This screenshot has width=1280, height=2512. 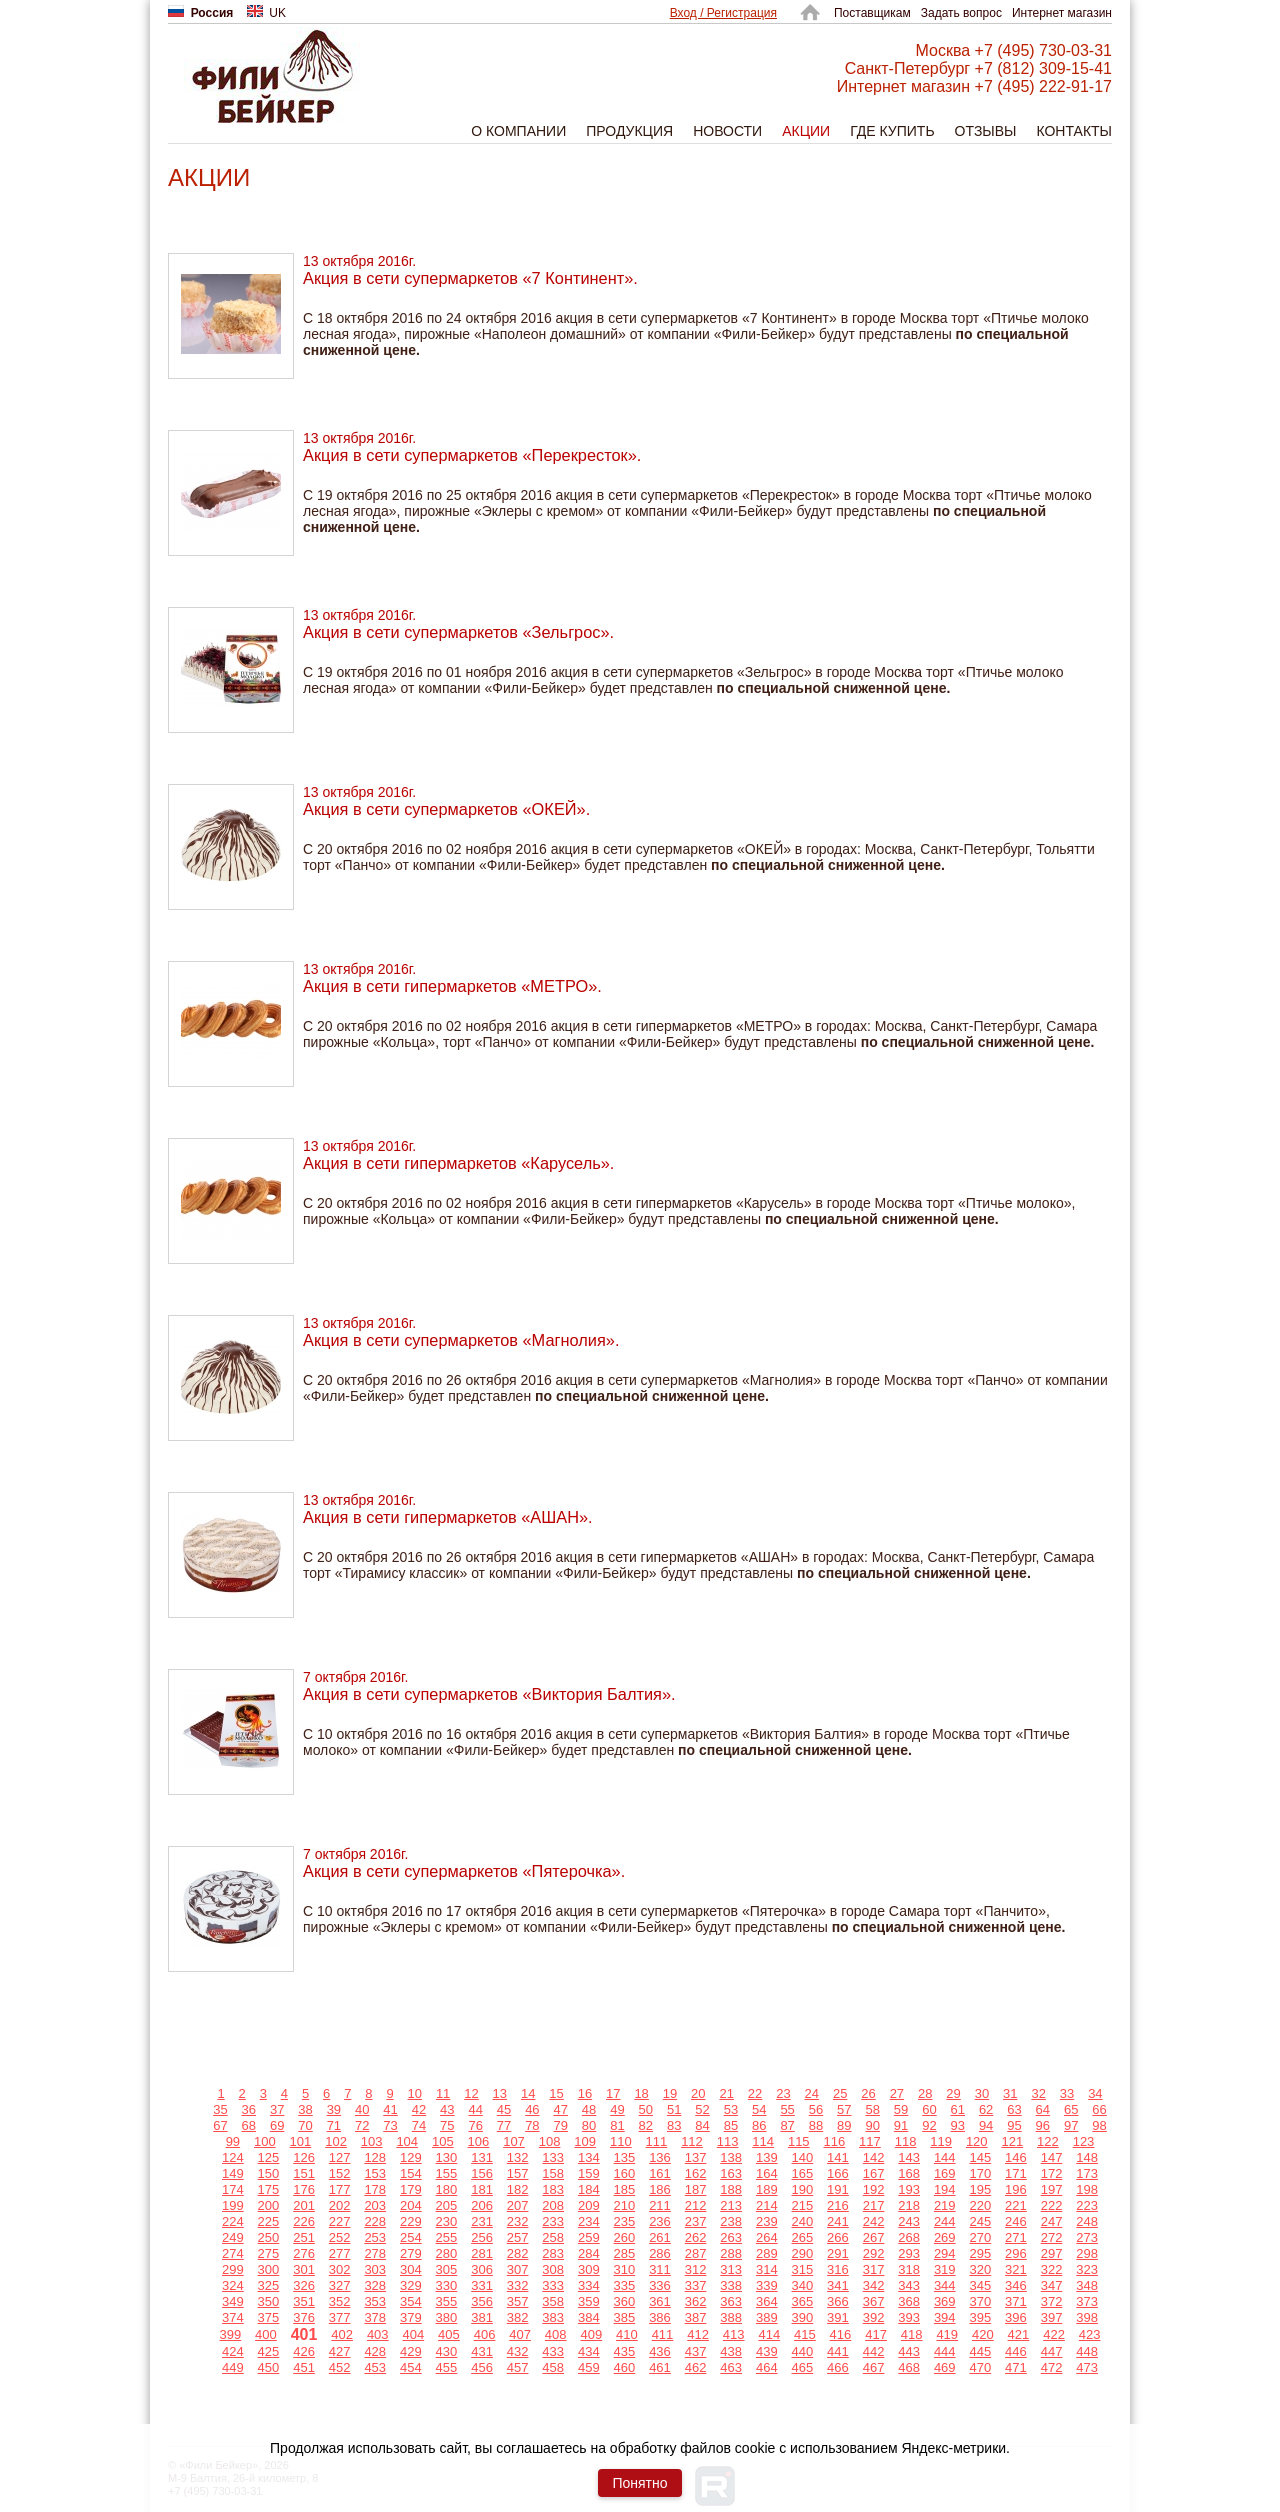 What do you see at coordinates (698, 2334) in the screenshot?
I see `412` at bounding box center [698, 2334].